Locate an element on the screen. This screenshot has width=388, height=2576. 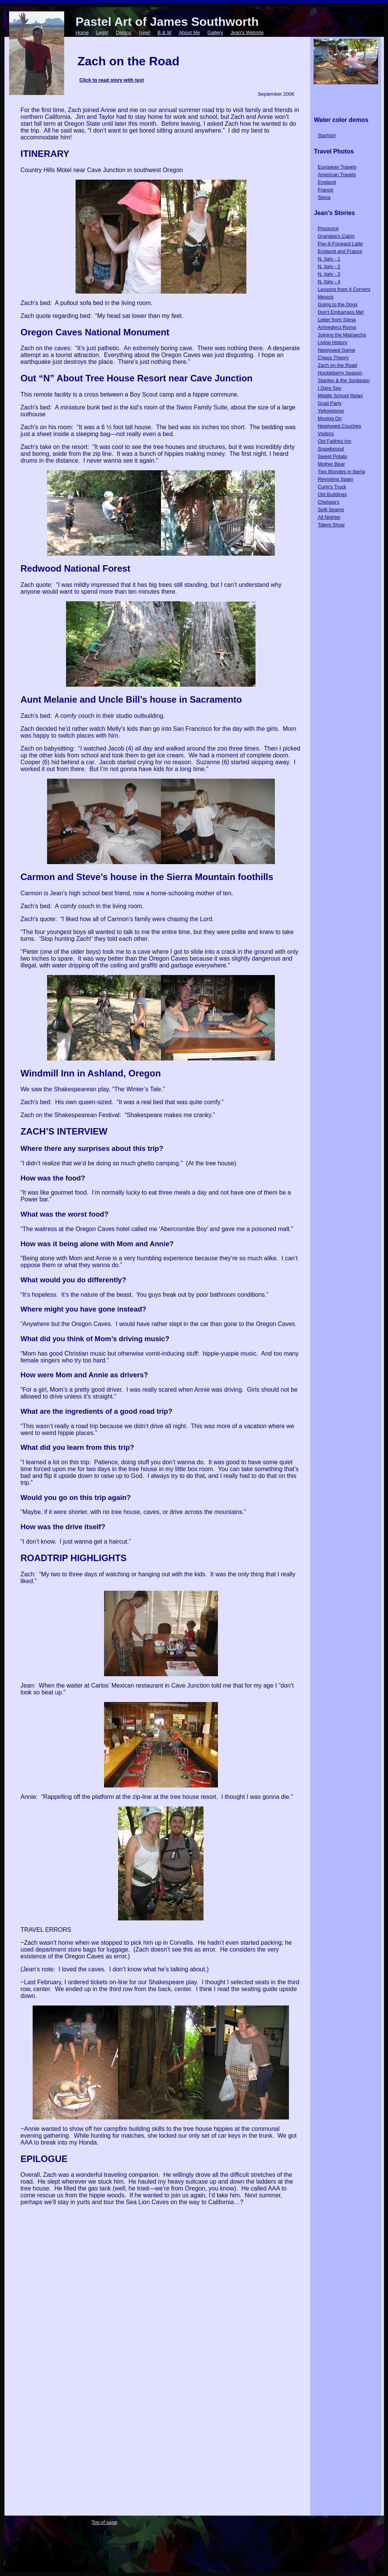
Newlywed Game is located at coordinates (336, 350).